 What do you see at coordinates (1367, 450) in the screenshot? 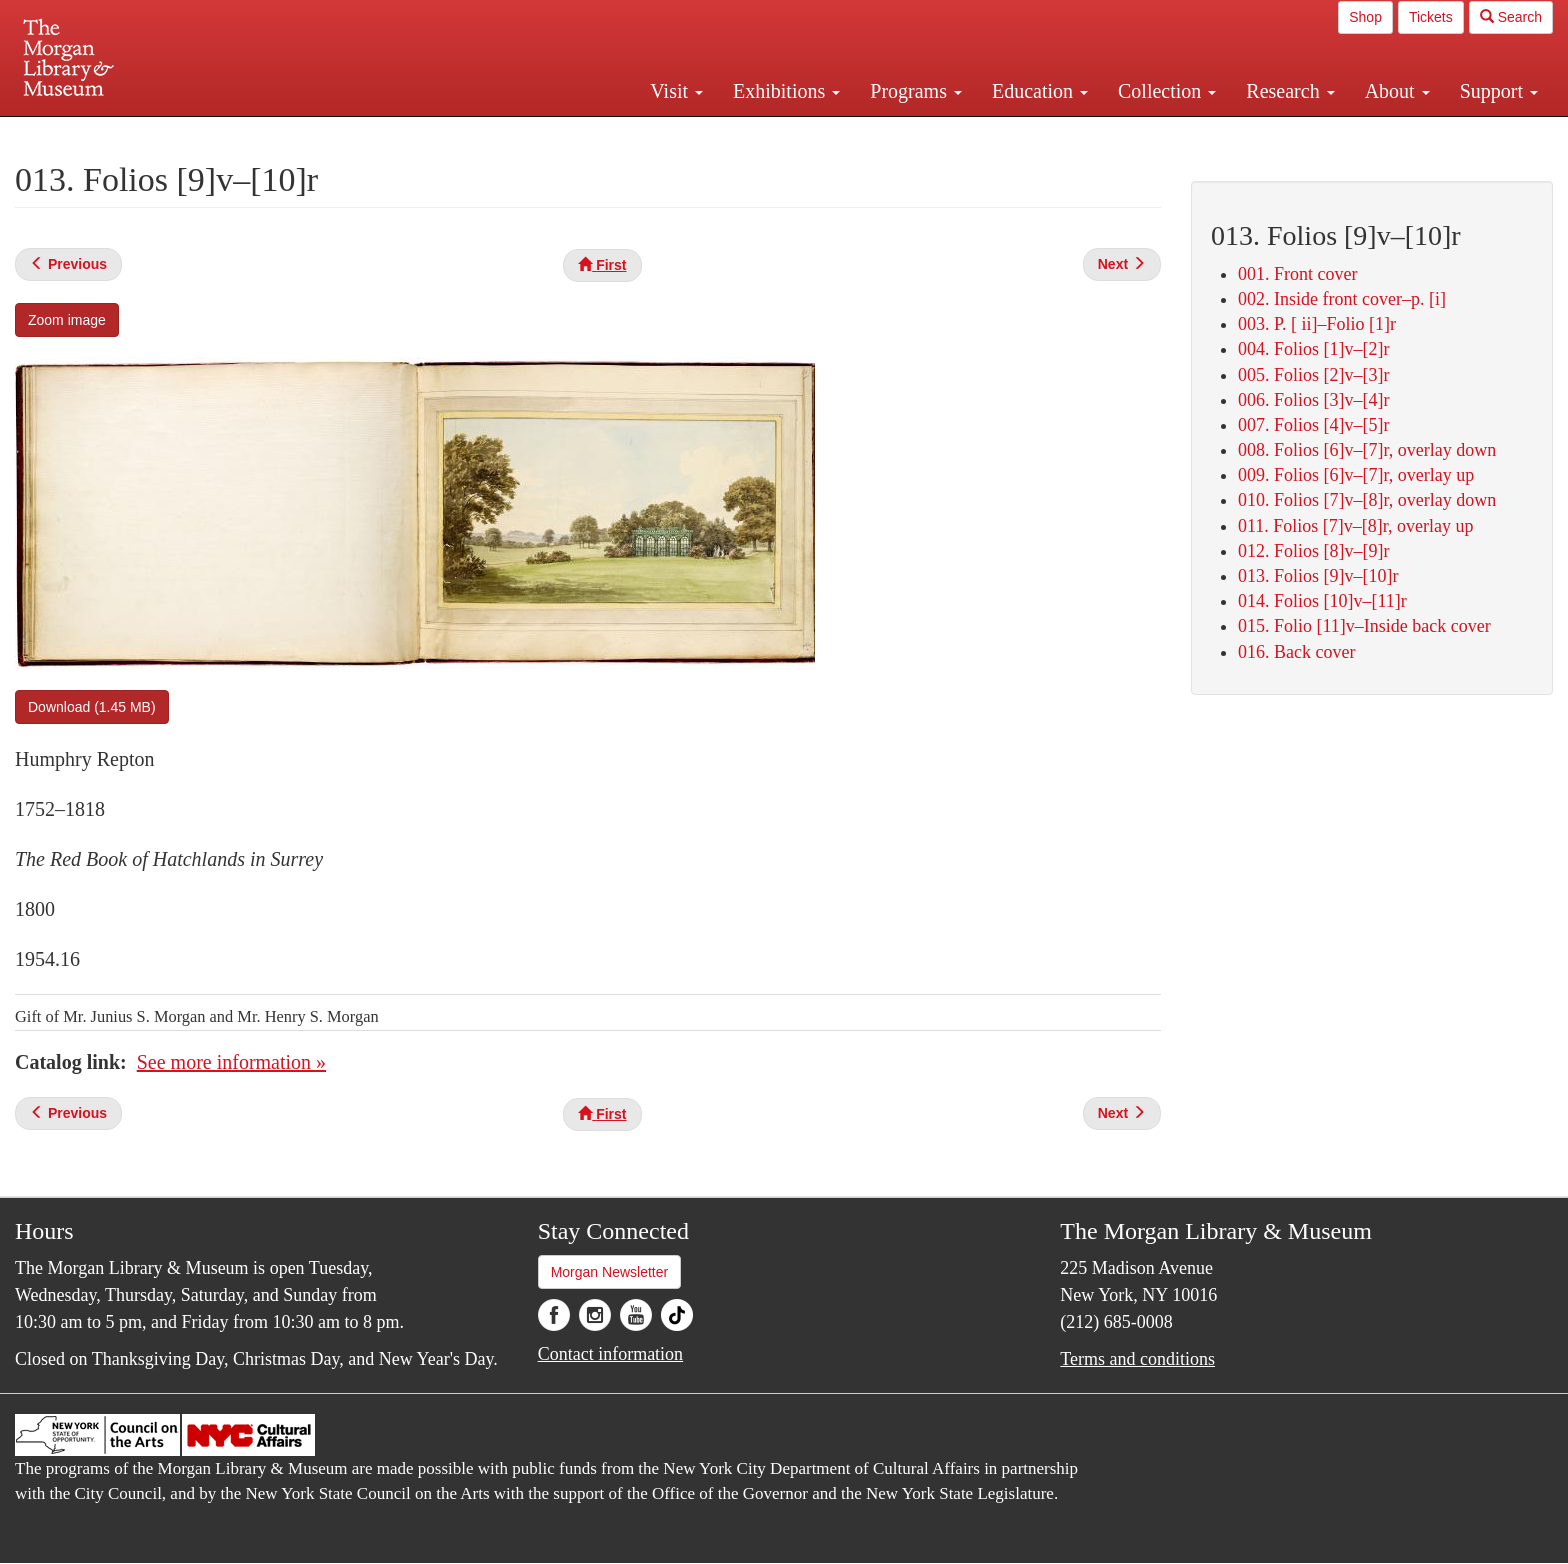
I see `008. Folios [6]v–[7]r, overlay down` at bounding box center [1367, 450].